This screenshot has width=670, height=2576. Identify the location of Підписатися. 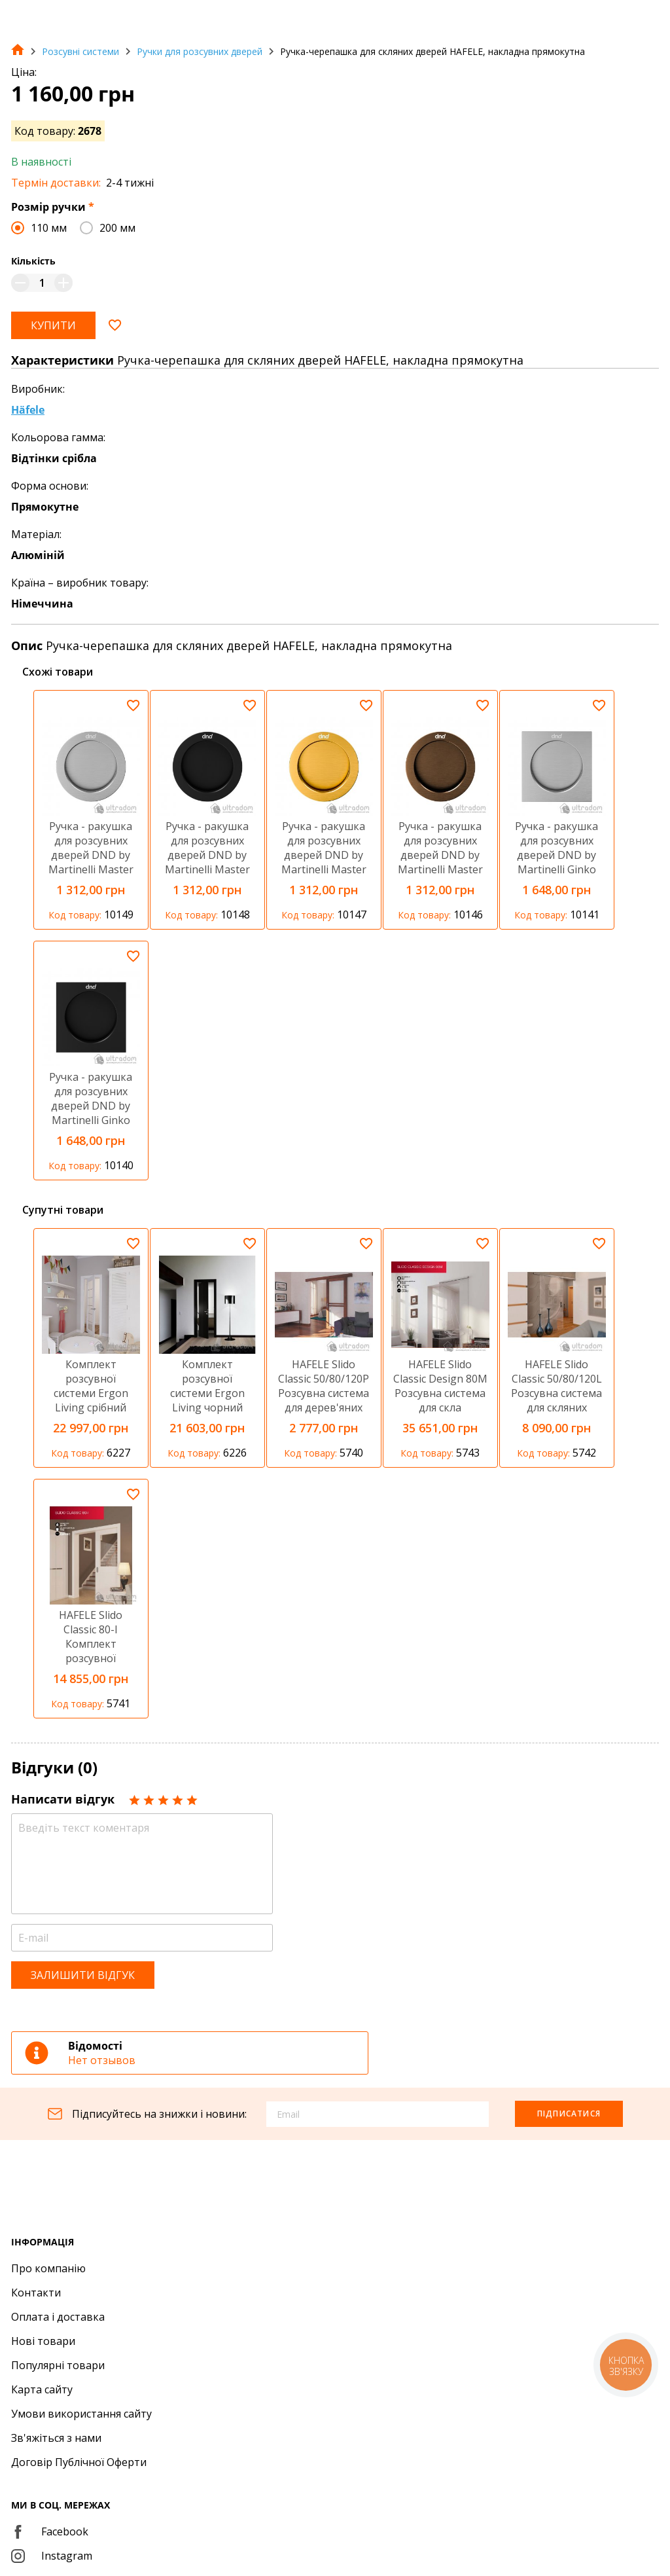
(569, 2113).